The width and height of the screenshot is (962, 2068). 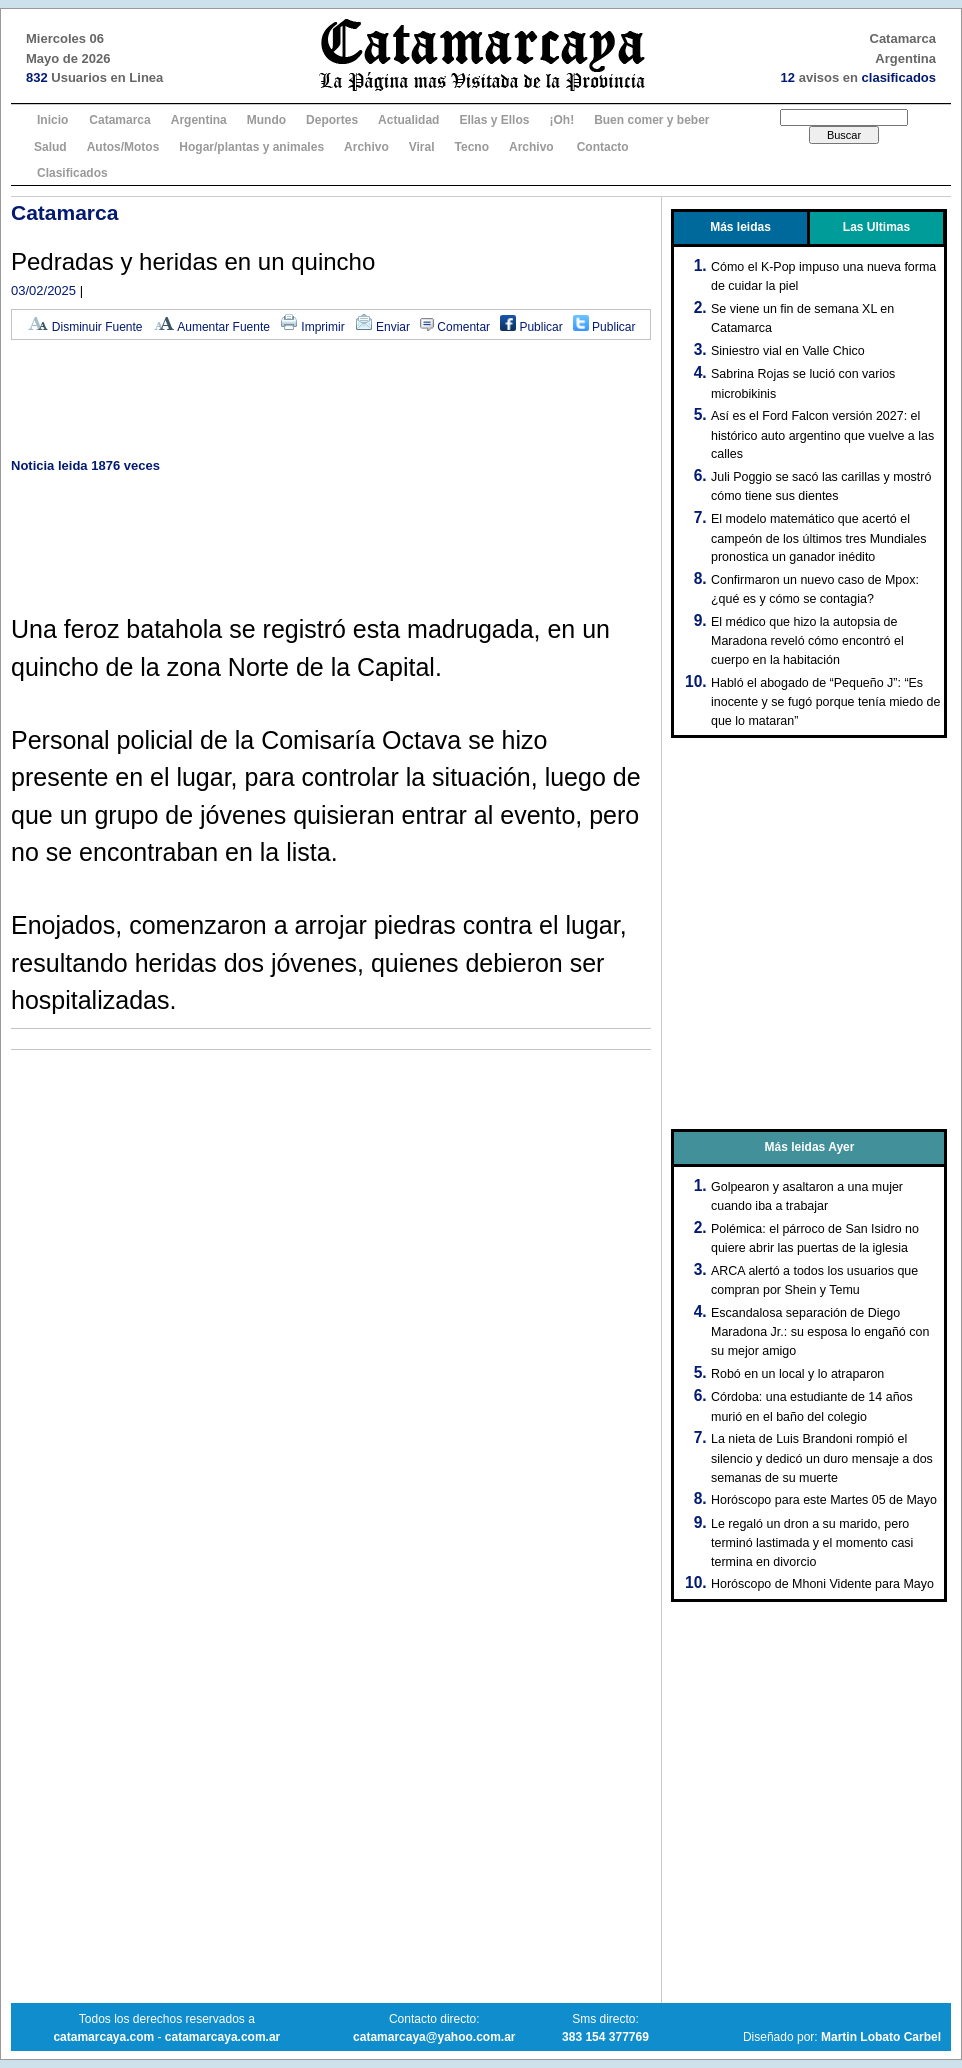 What do you see at coordinates (119, 120) in the screenshot?
I see `Catamarca` at bounding box center [119, 120].